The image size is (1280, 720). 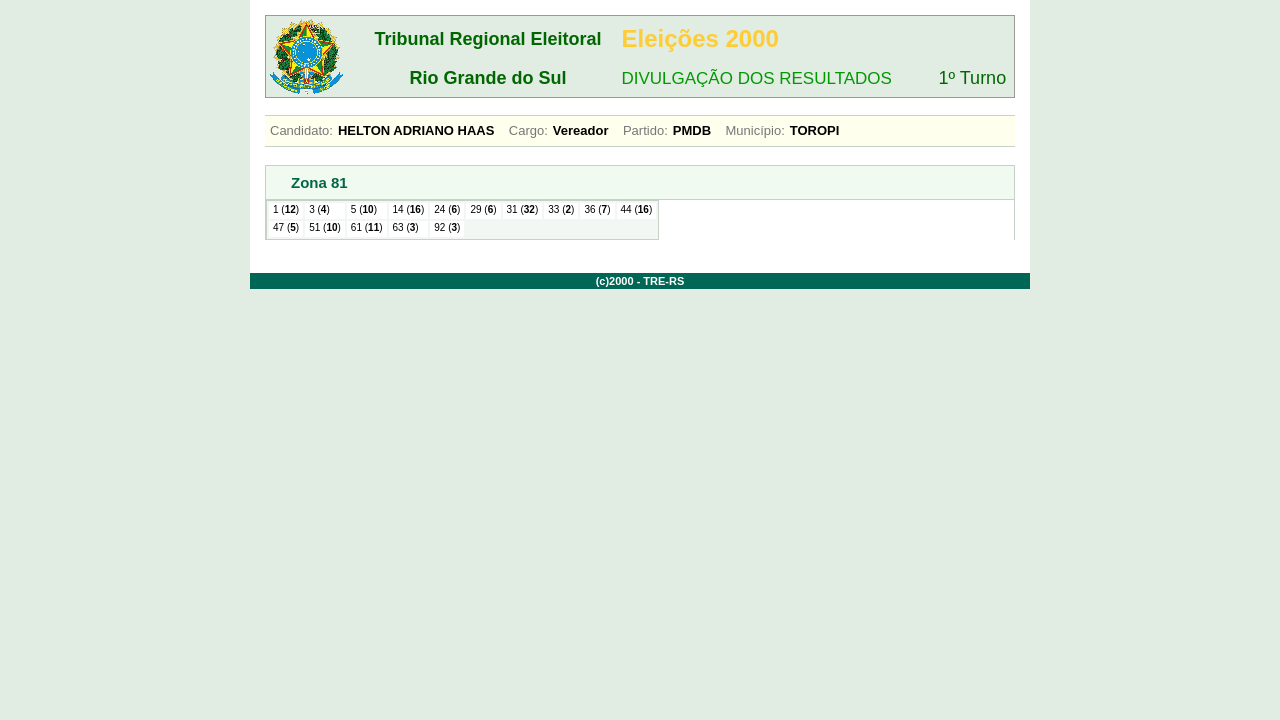 I want to click on Partido:, so click(x=645, y=130).